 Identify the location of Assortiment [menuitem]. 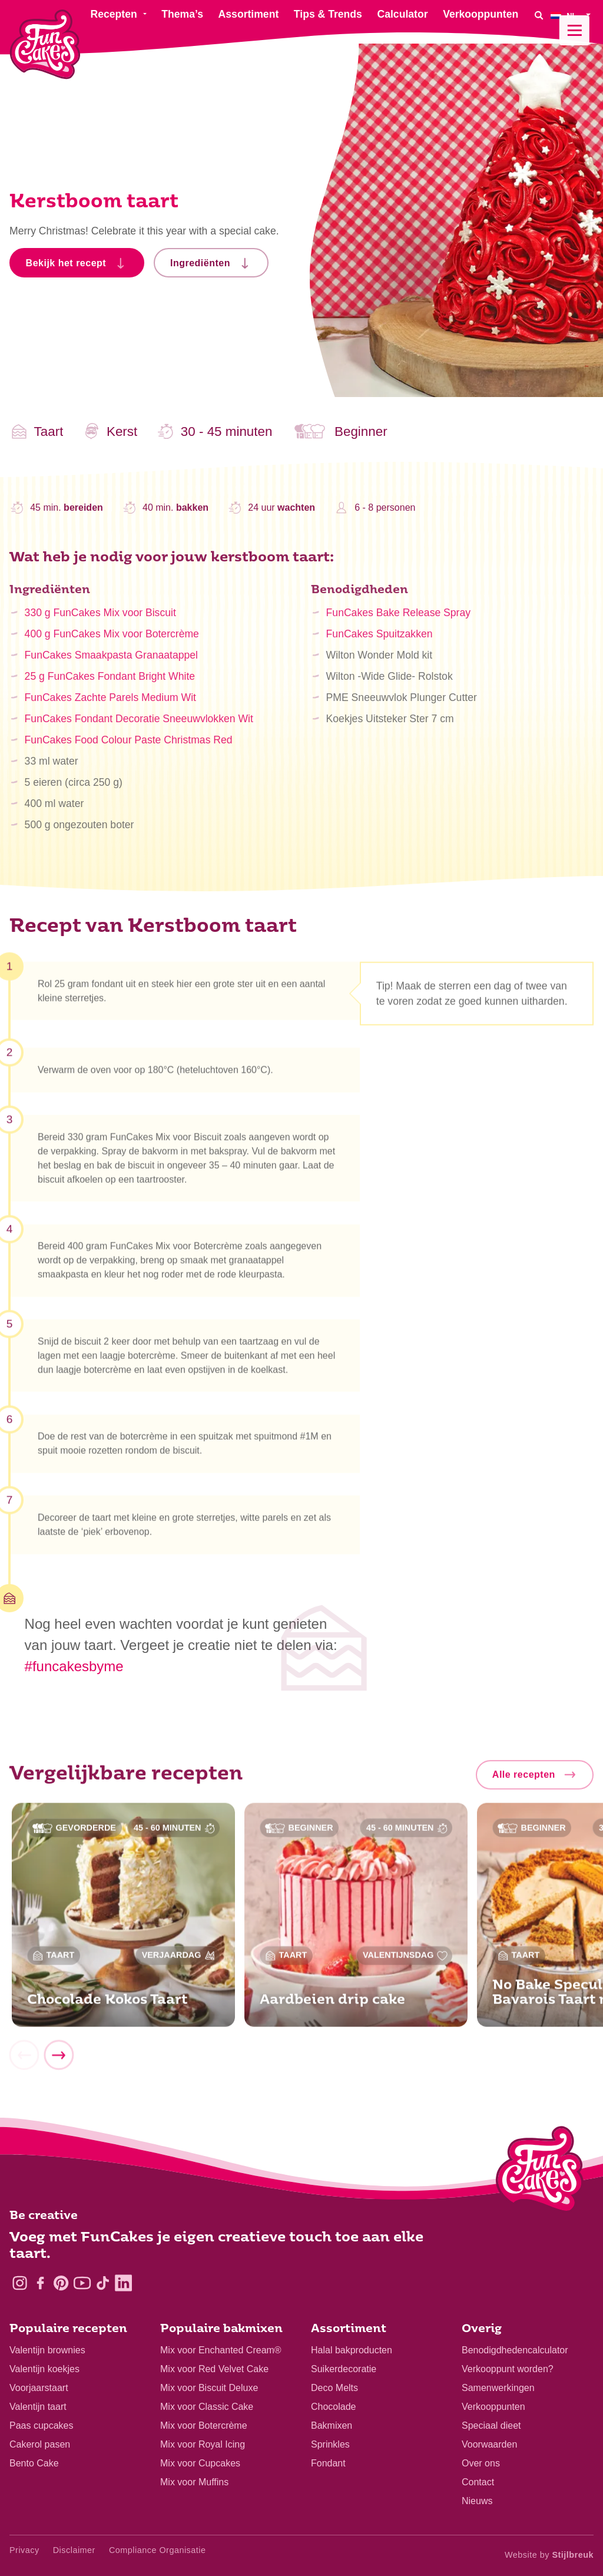
(248, 14).